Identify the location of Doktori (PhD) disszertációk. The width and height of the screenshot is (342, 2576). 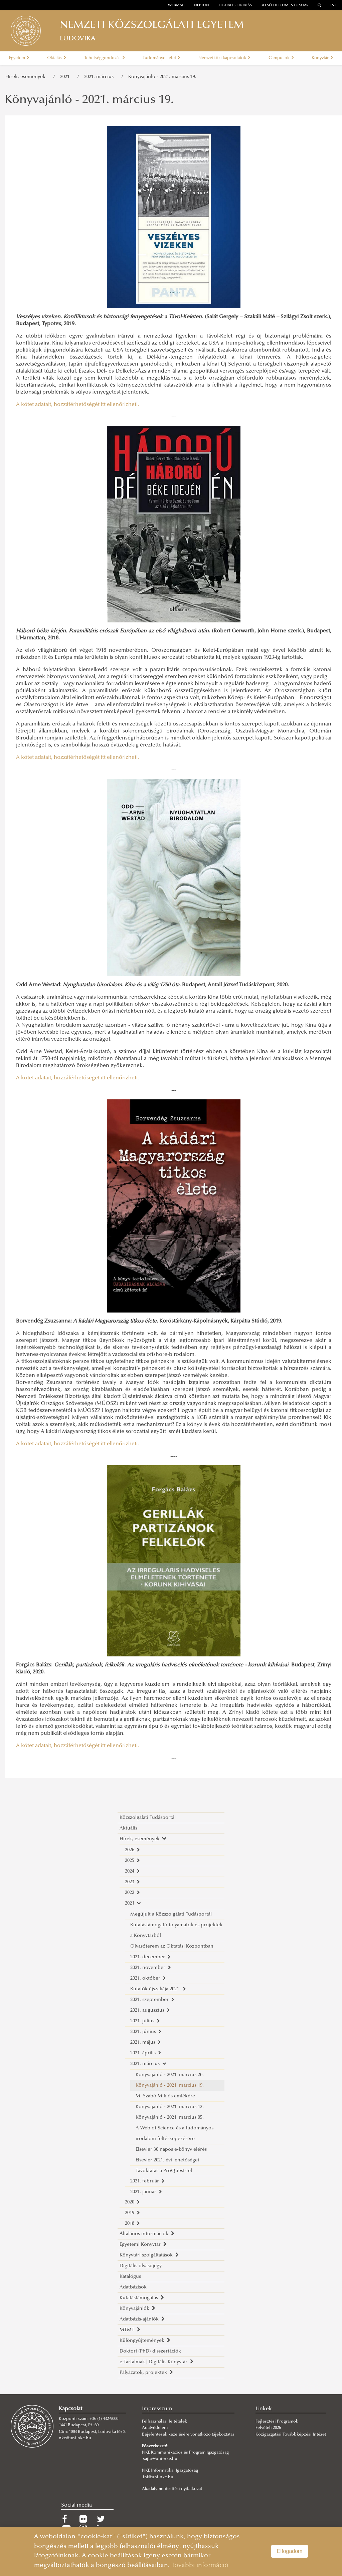
(150, 2351).